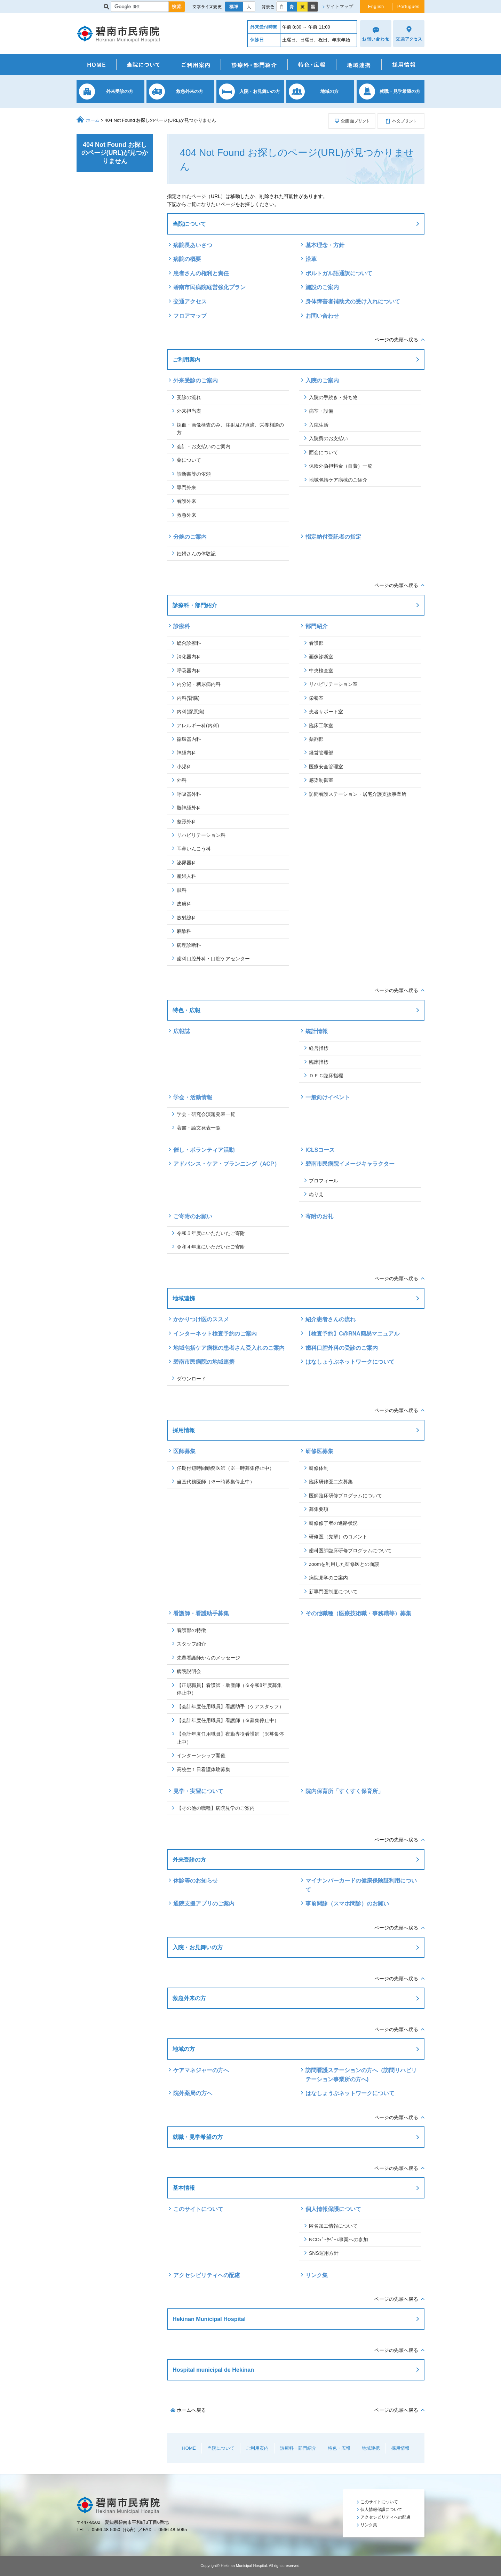 This screenshot has height=2576, width=501. Describe the element at coordinates (195, 1881) in the screenshot. I see `休診等のお知らせ` at that location.